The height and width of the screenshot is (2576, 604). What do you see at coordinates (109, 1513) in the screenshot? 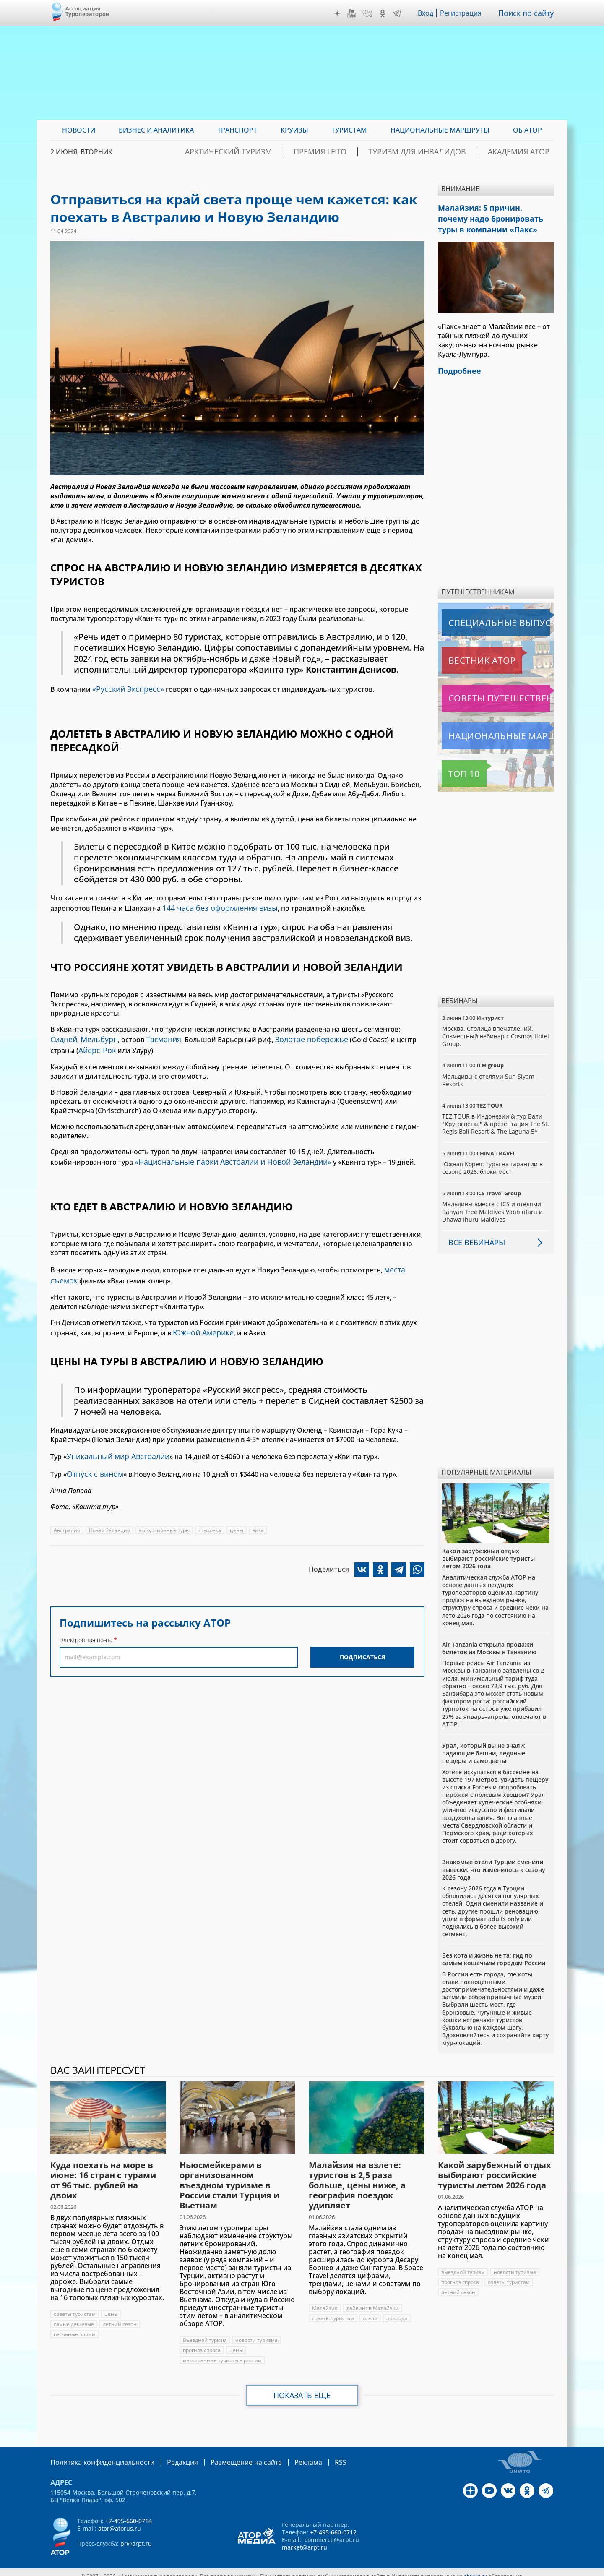
I see `Новая Зеландия` at bounding box center [109, 1513].